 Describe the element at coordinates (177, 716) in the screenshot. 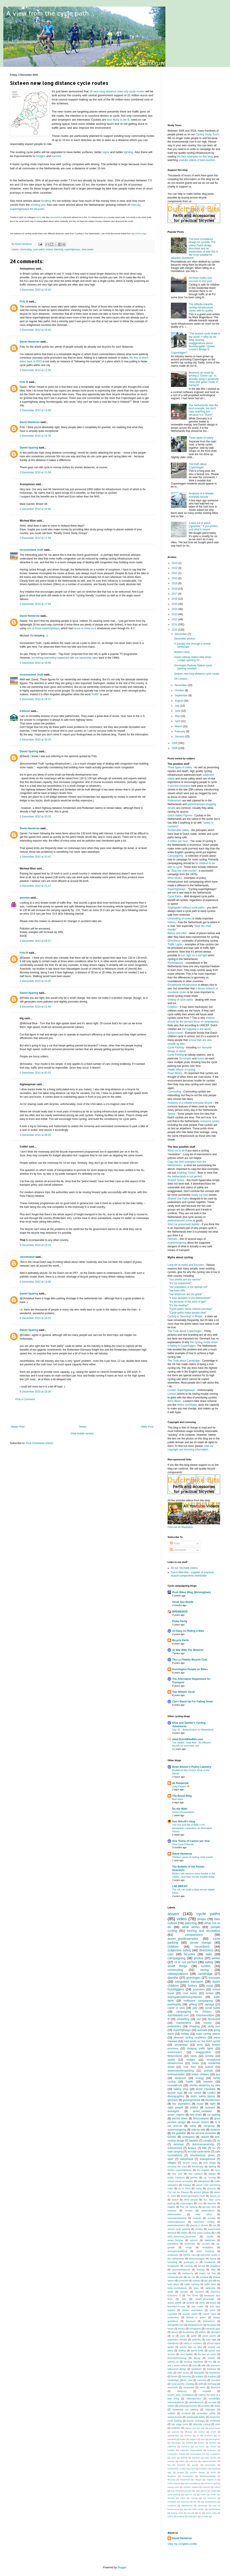

I see `May` at that location.